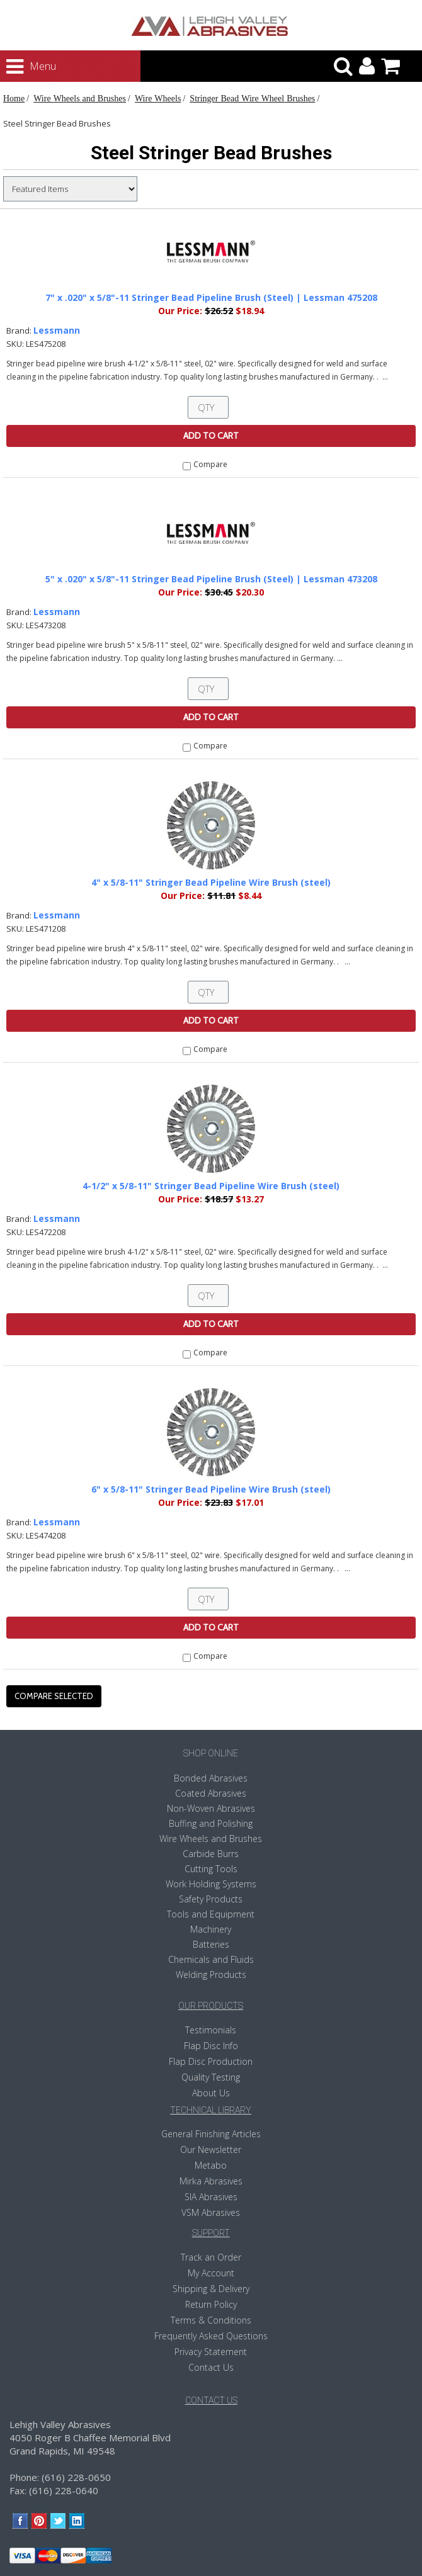  Describe the element at coordinates (19, 67) in the screenshot. I see `Menu` at that location.